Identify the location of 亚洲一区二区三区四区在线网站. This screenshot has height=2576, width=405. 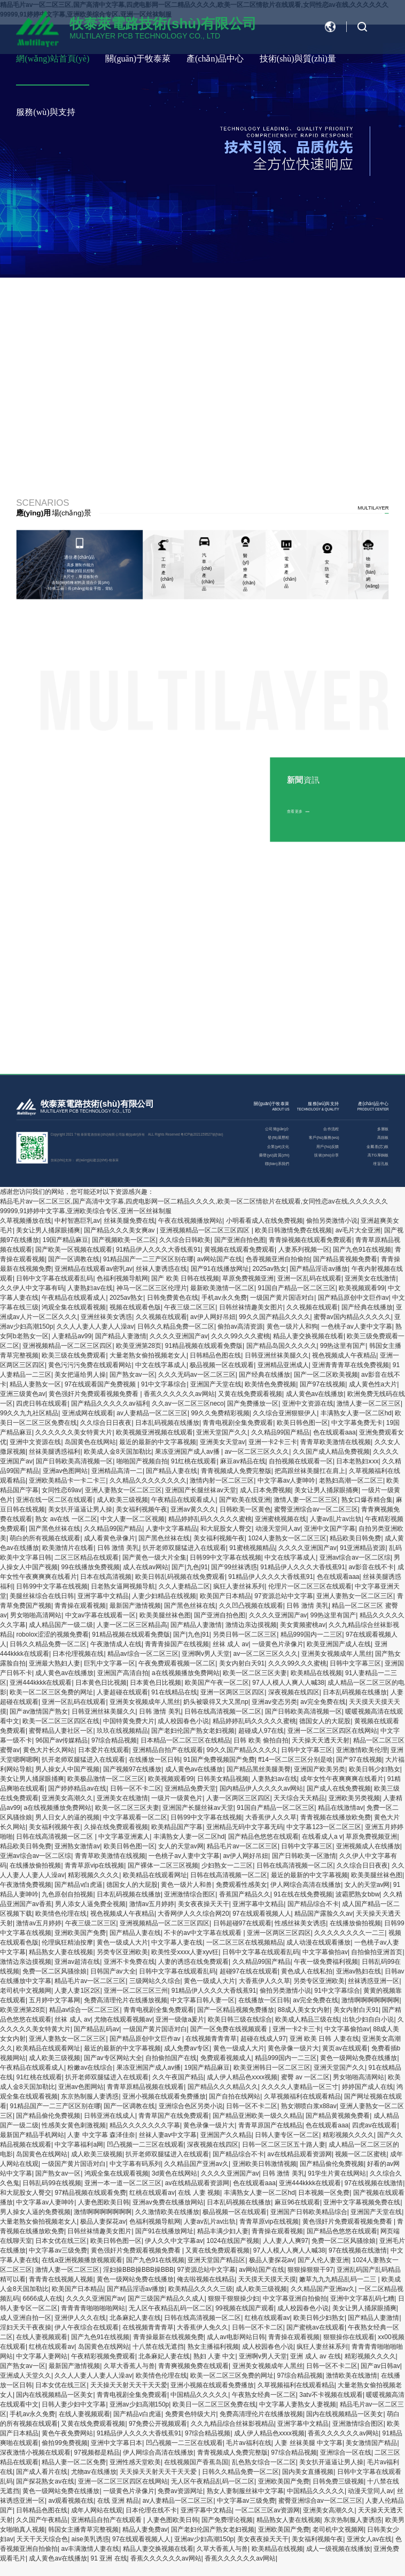
(332, 1730).